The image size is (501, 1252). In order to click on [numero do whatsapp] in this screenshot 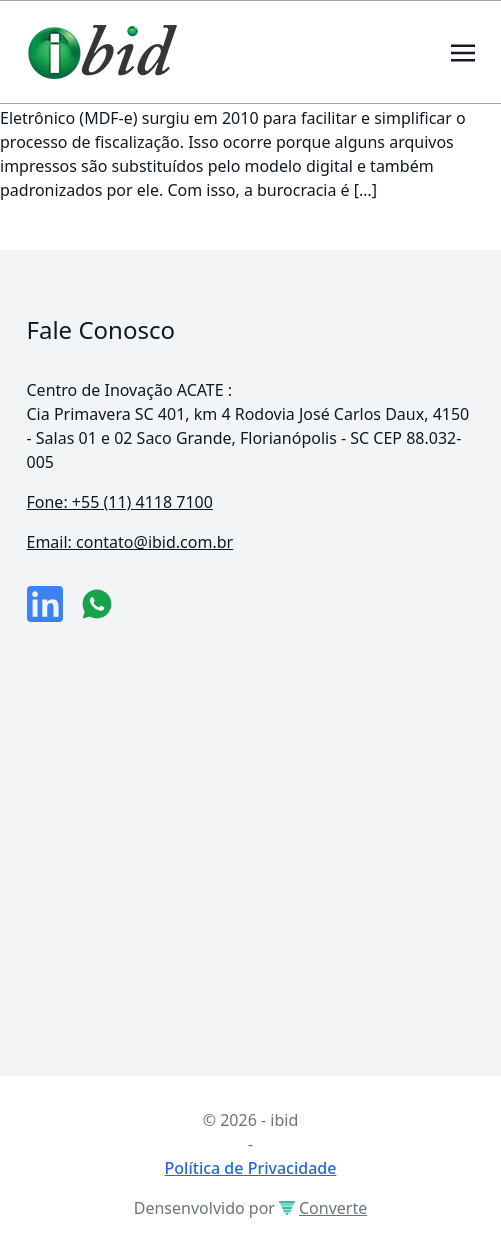, I will do `click(97, 604)`.